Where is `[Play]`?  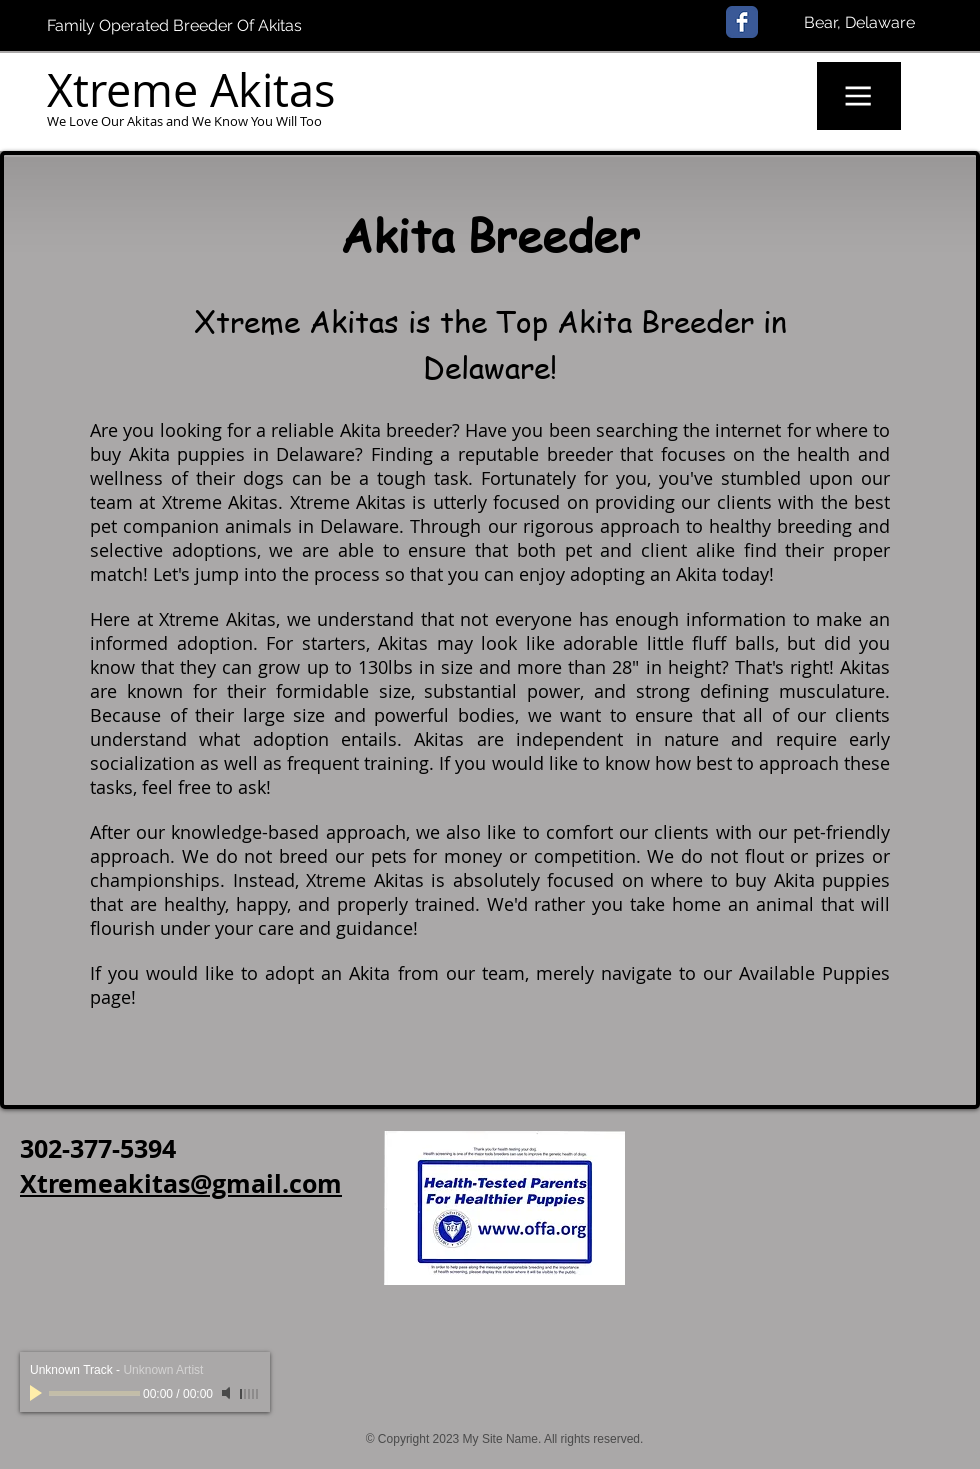
[Play] is located at coordinates (38, 1393).